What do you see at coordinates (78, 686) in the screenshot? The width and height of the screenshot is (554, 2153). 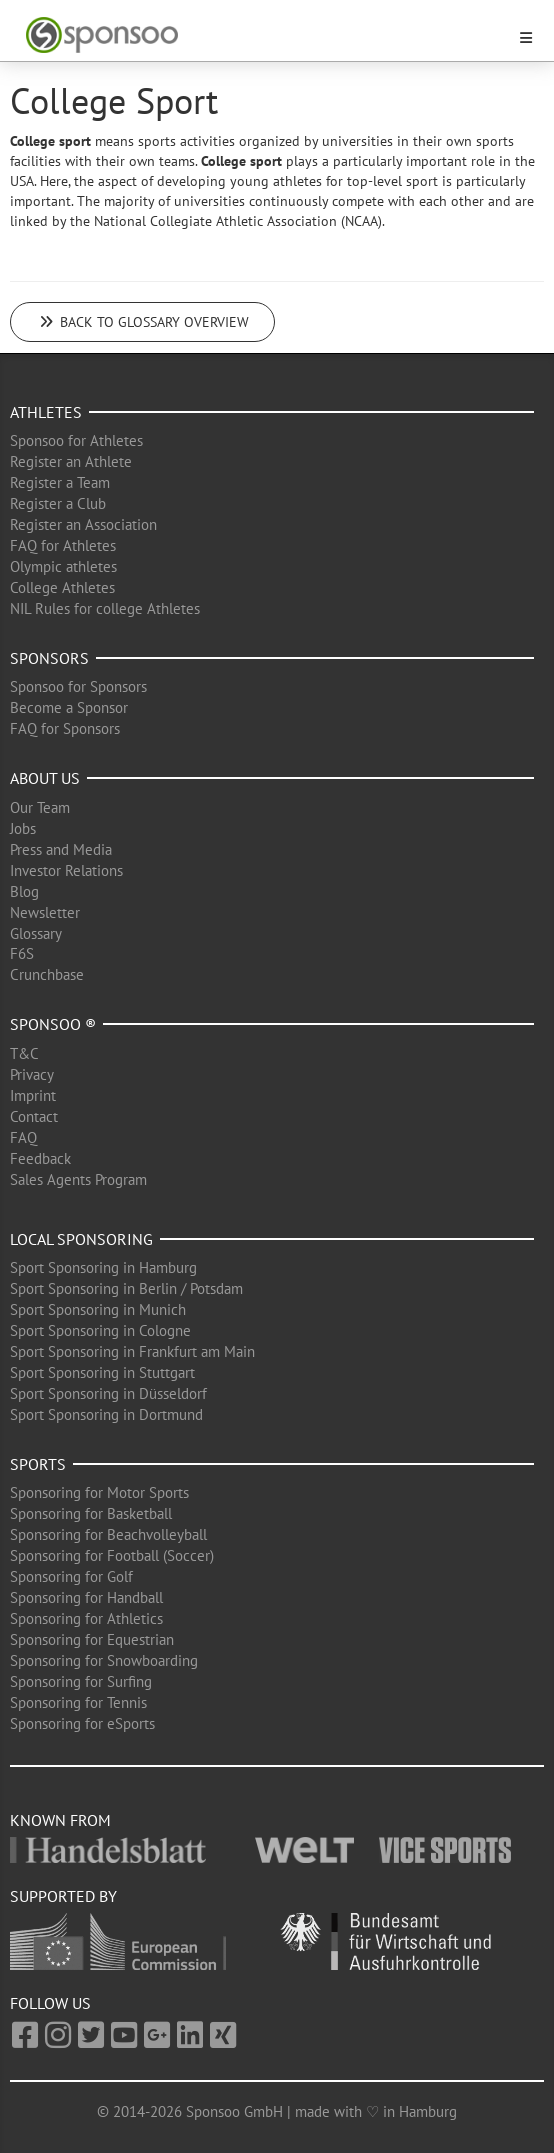 I see `Sponsoo for Sponsors` at bounding box center [78, 686].